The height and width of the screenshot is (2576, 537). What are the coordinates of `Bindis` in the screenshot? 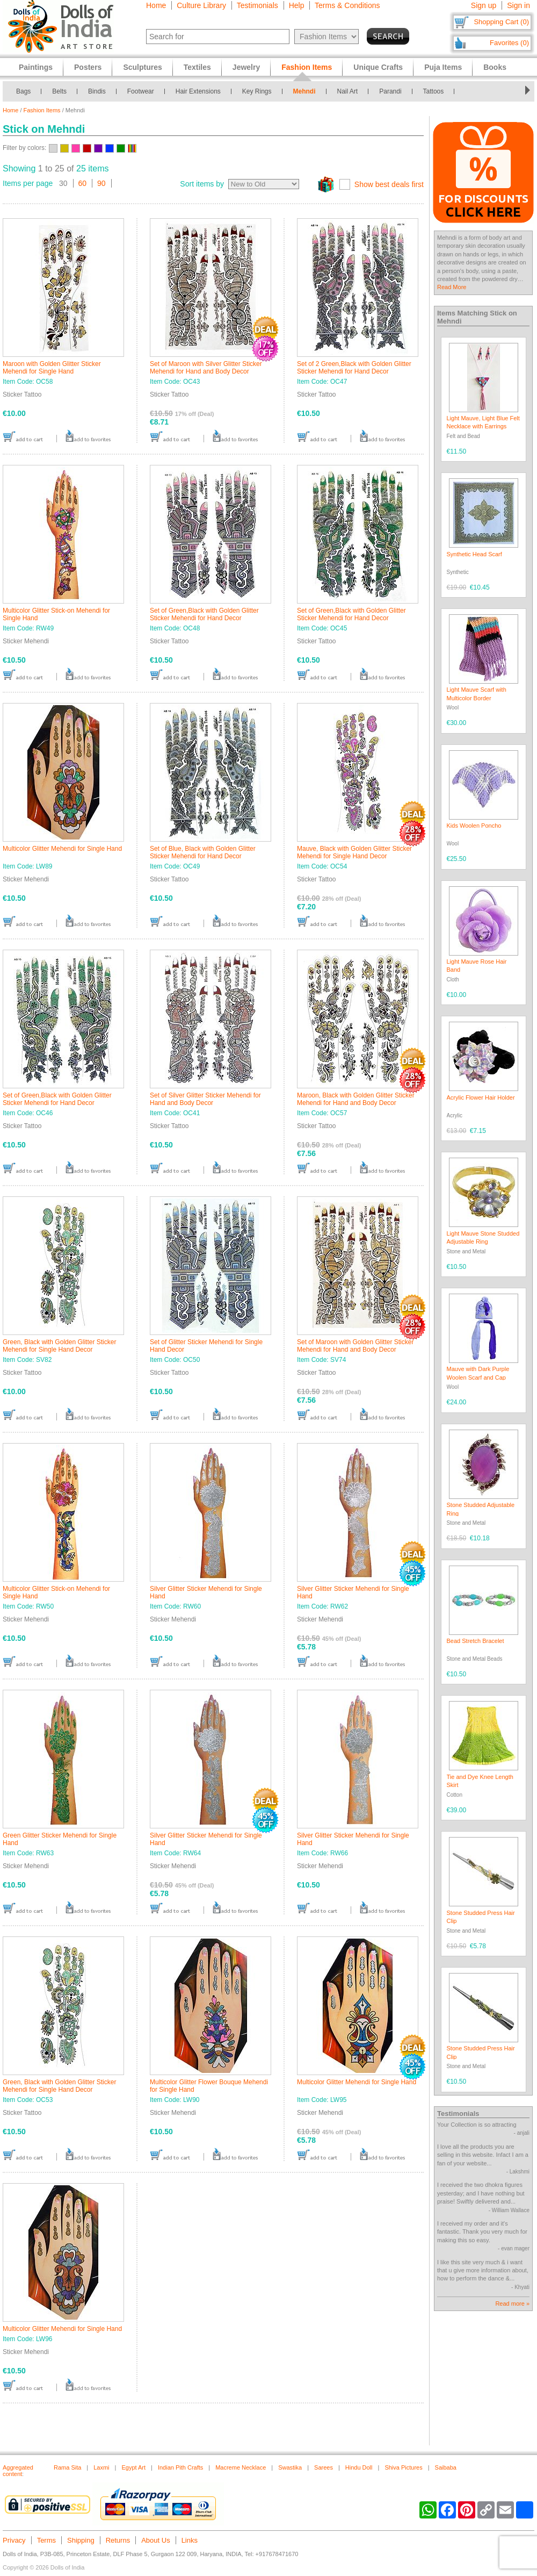 It's located at (97, 91).